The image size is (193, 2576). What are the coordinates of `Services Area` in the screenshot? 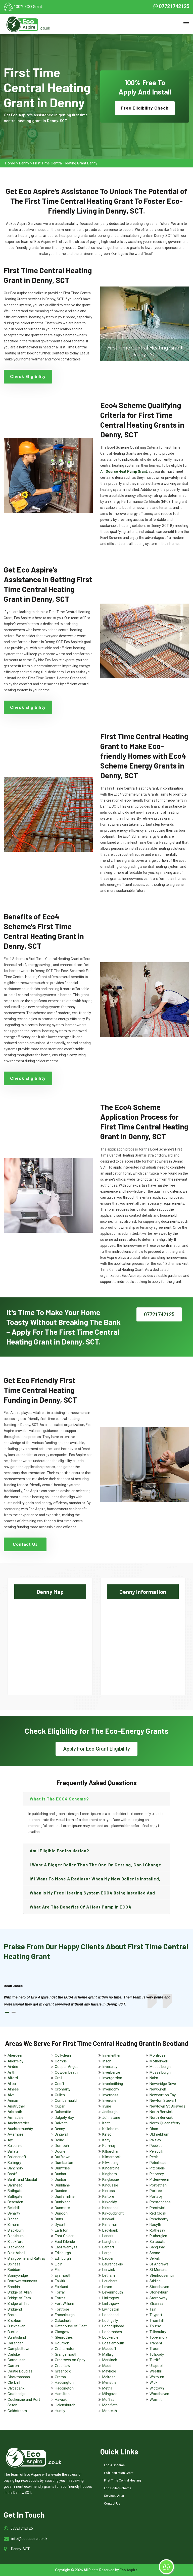 It's located at (114, 2496).